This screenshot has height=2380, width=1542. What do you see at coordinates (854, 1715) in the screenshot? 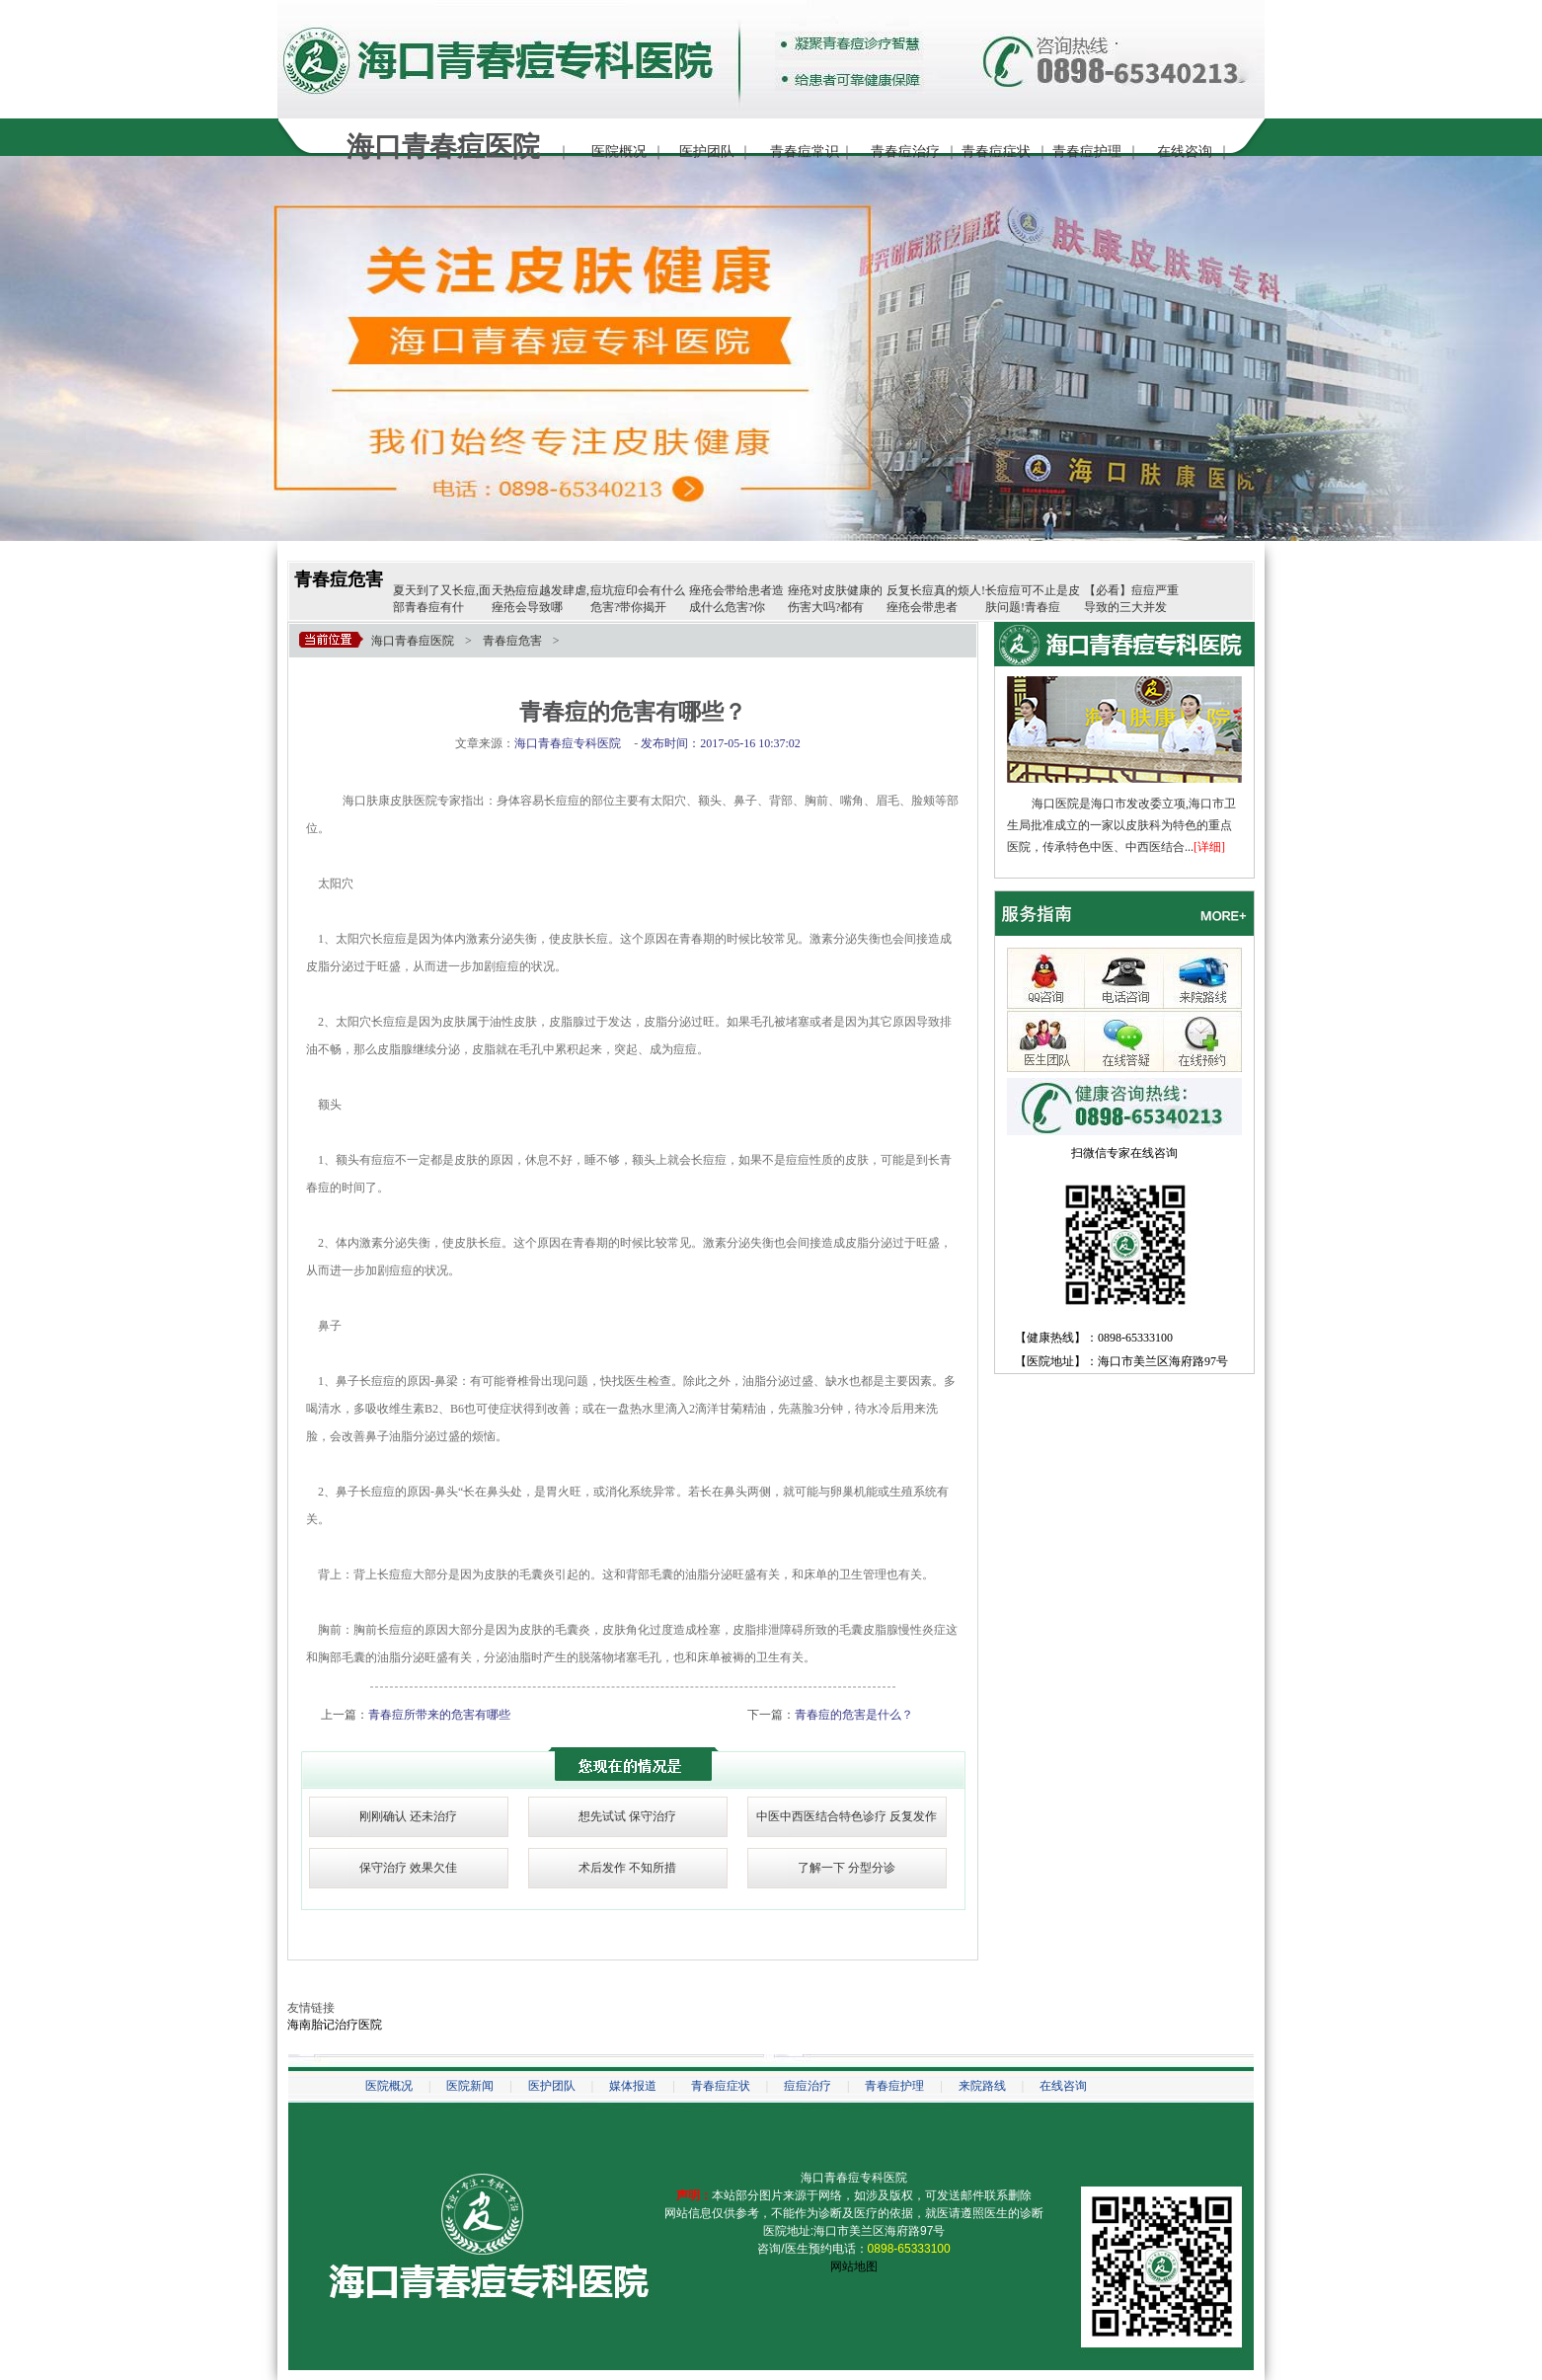
I see `青春痘的危害是什么？` at bounding box center [854, 1715].